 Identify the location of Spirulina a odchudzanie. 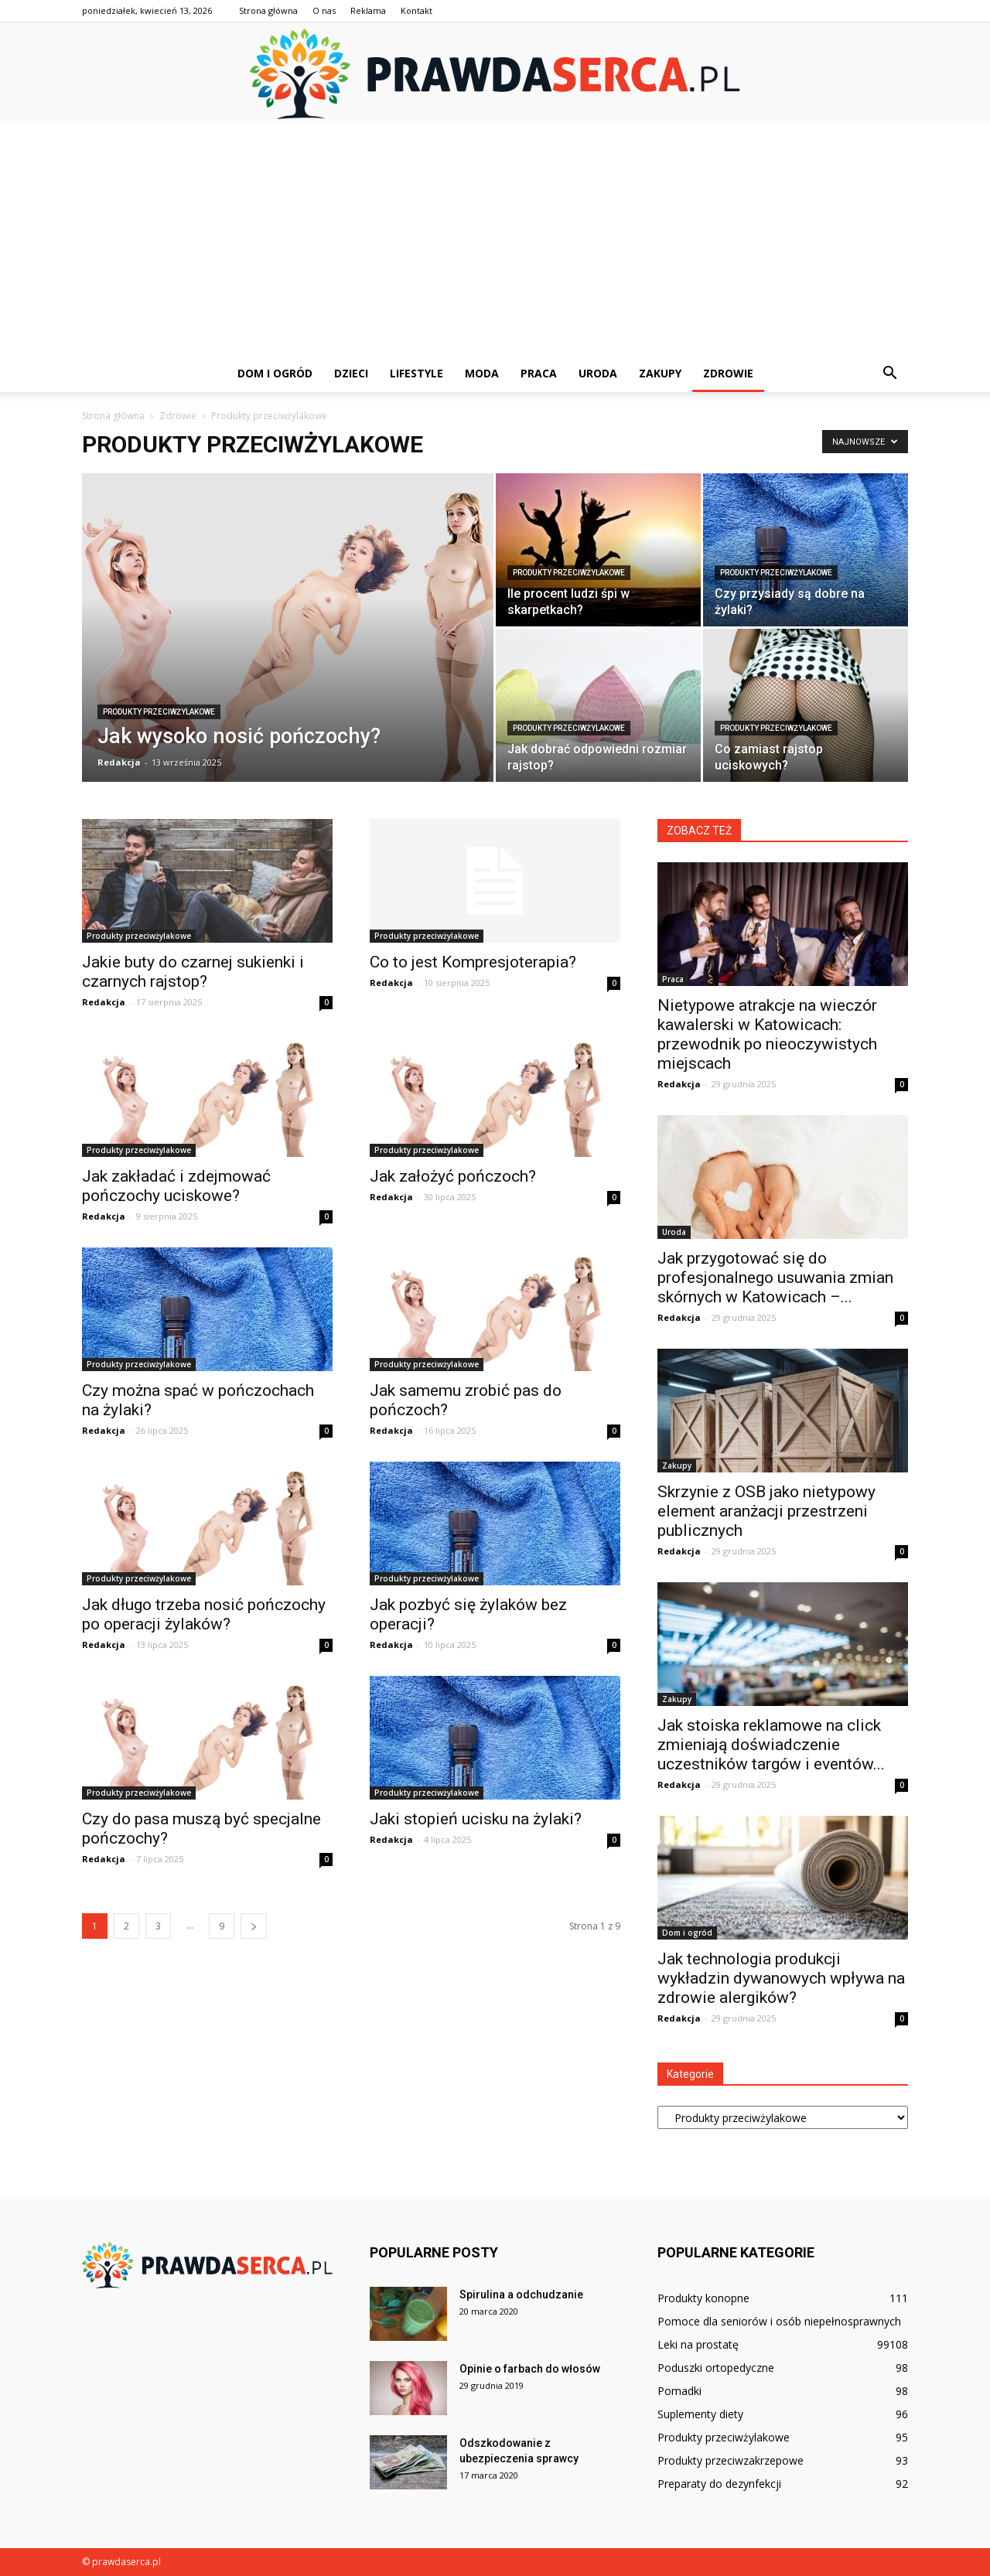
(521, 2294).